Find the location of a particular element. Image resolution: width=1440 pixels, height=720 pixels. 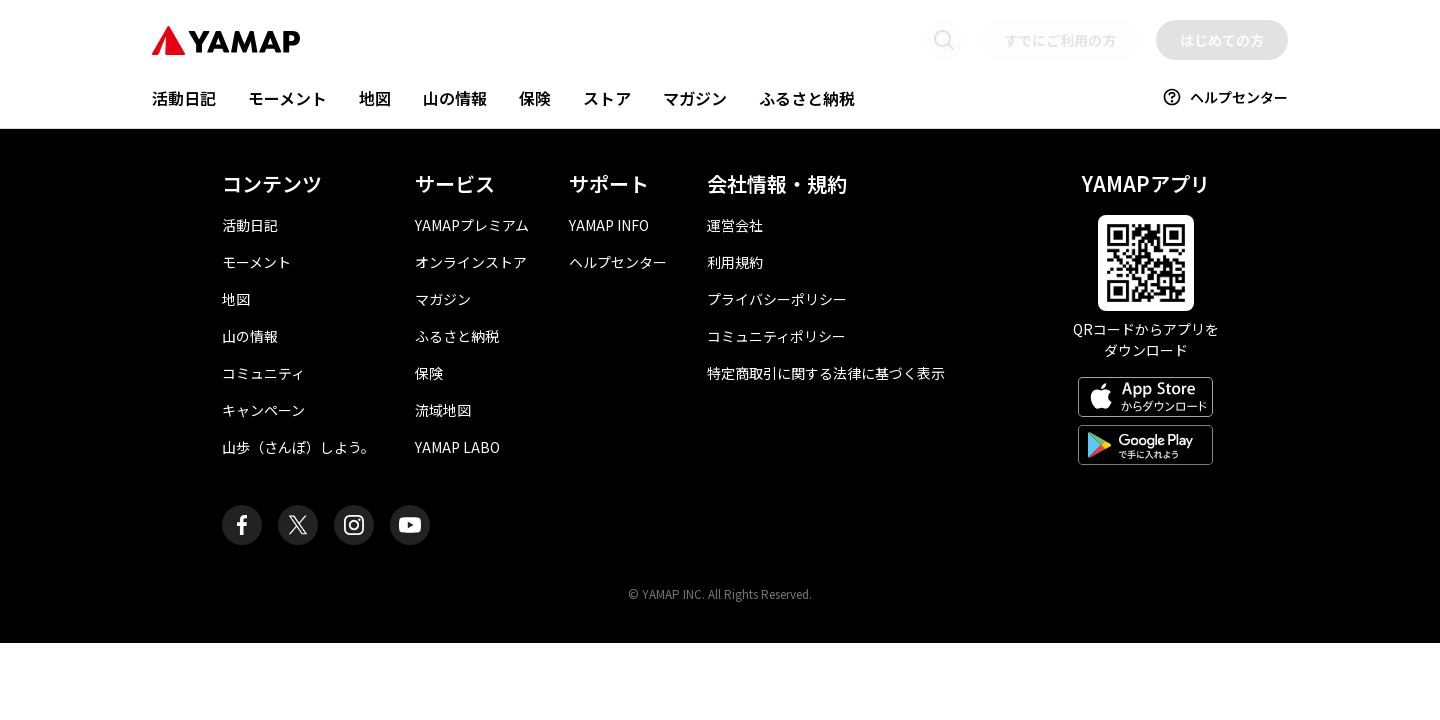

モーメント is located at coordinates (287, 98).